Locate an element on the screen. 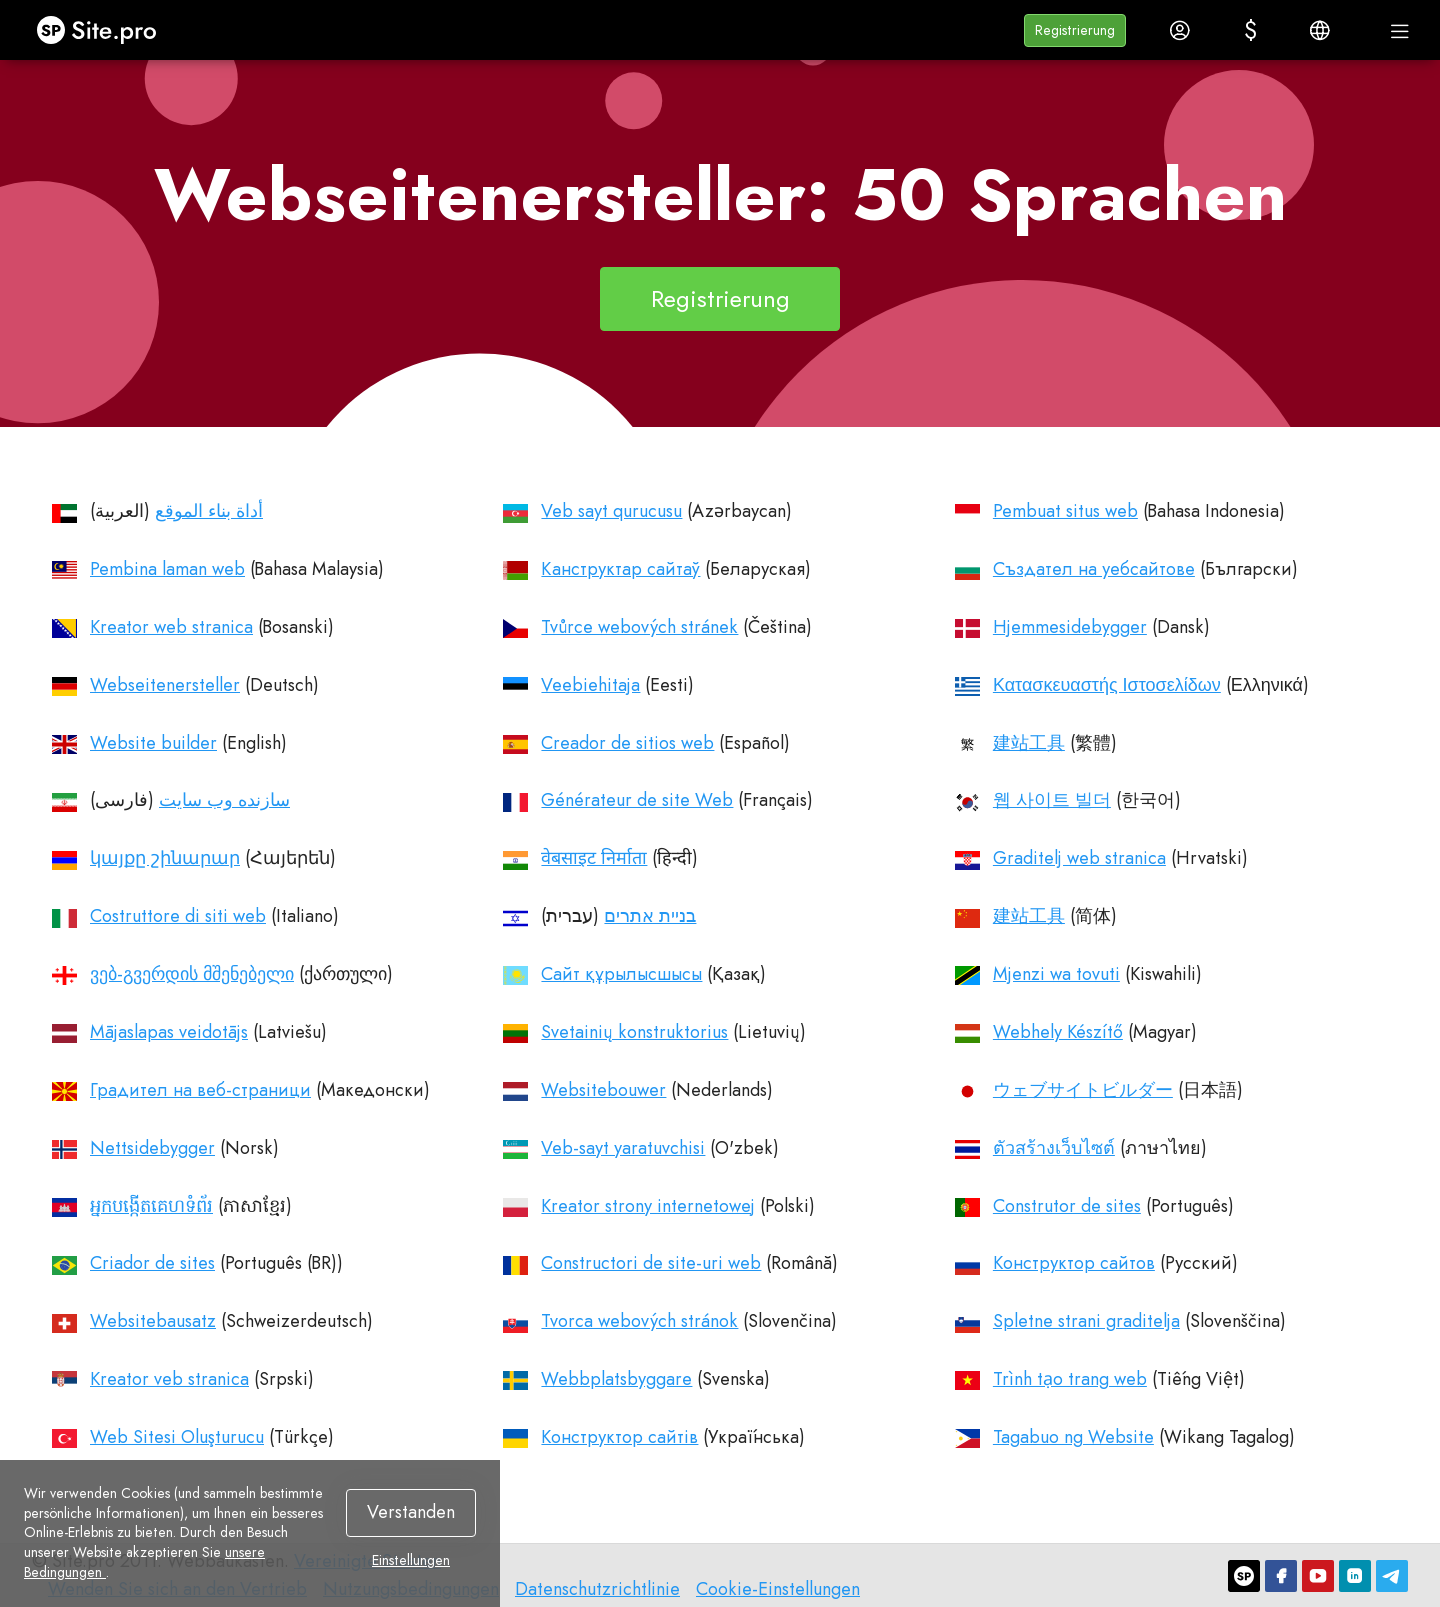 This screenshot has height=1607, width=1440. Kreator strony internetowej is located at coordinates (648, 1206).